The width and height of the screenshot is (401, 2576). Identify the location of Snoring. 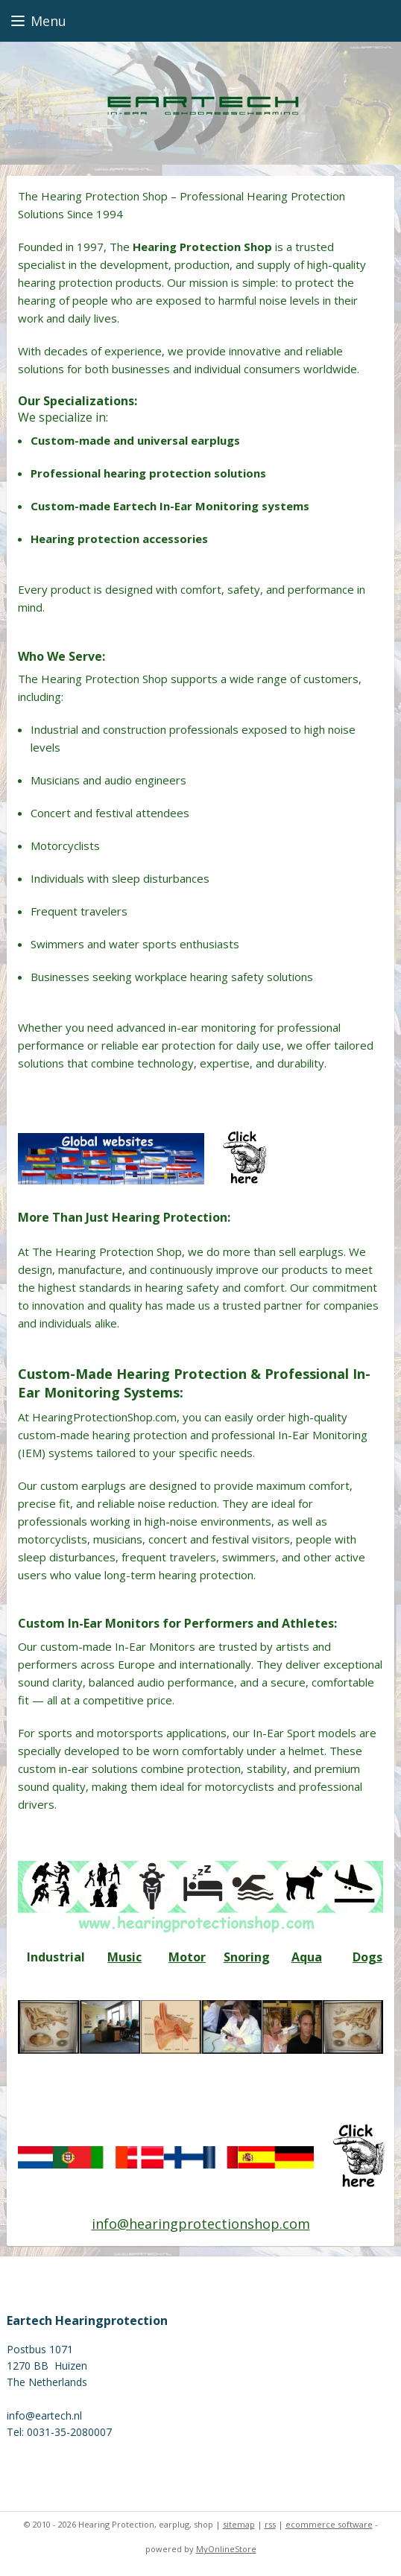
(247, 1957).